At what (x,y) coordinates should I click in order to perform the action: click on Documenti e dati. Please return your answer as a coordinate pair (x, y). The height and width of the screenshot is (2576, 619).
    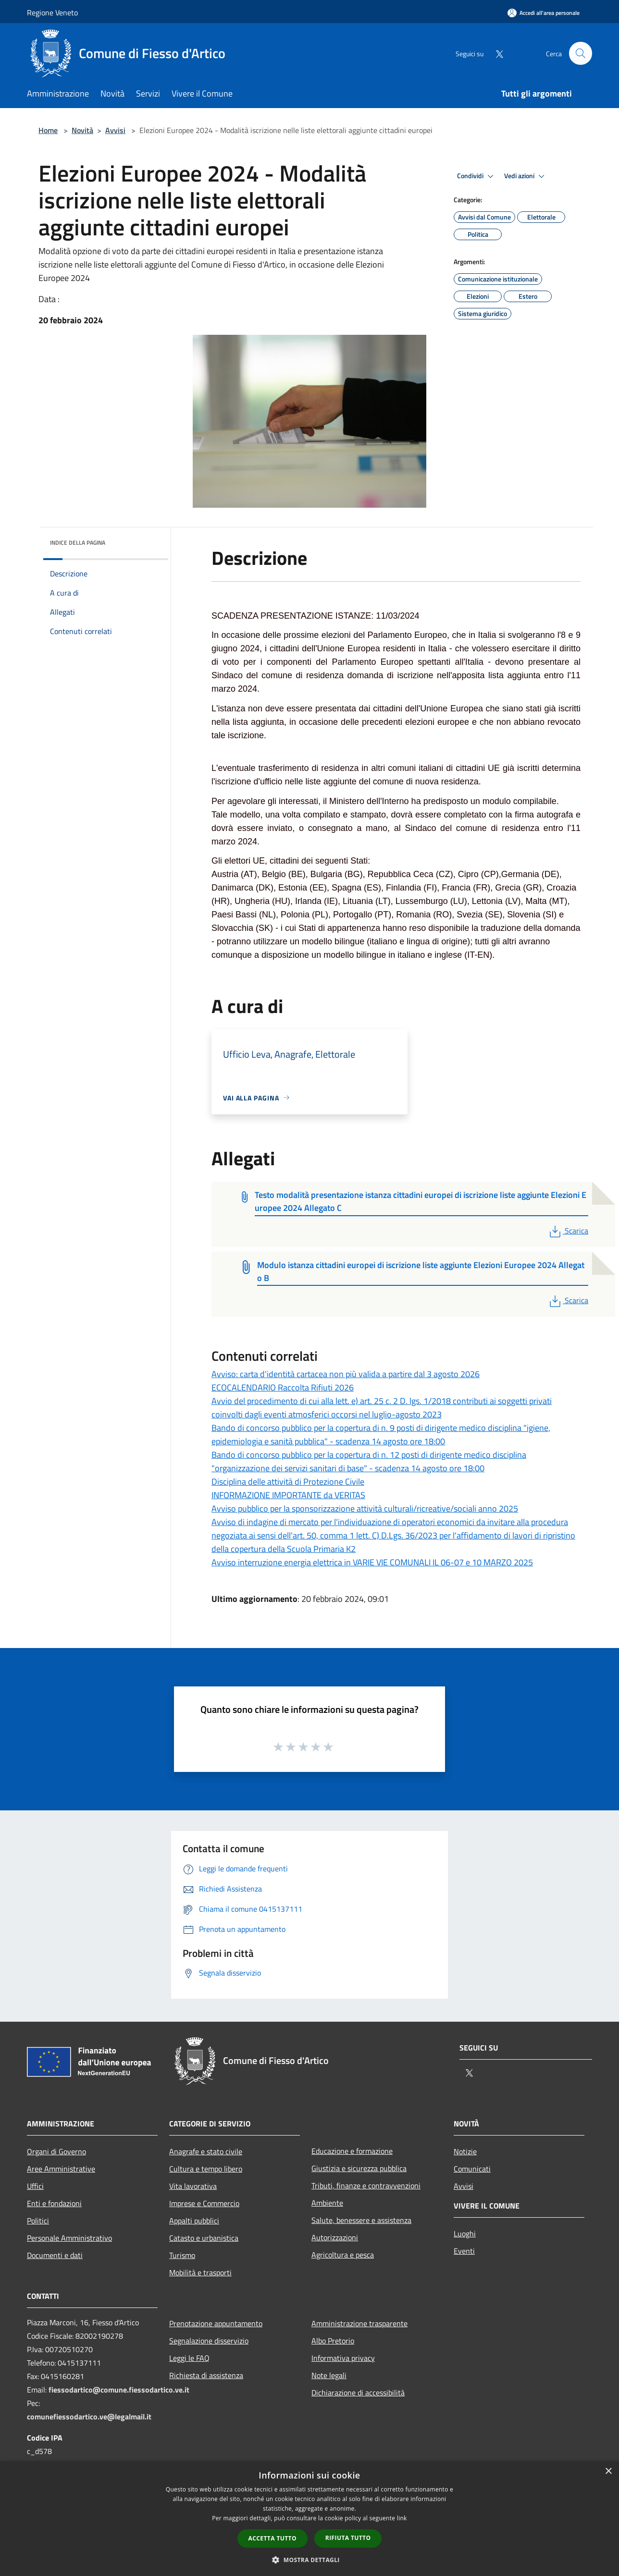
    Looking at the image, I should click on (55, 2255).